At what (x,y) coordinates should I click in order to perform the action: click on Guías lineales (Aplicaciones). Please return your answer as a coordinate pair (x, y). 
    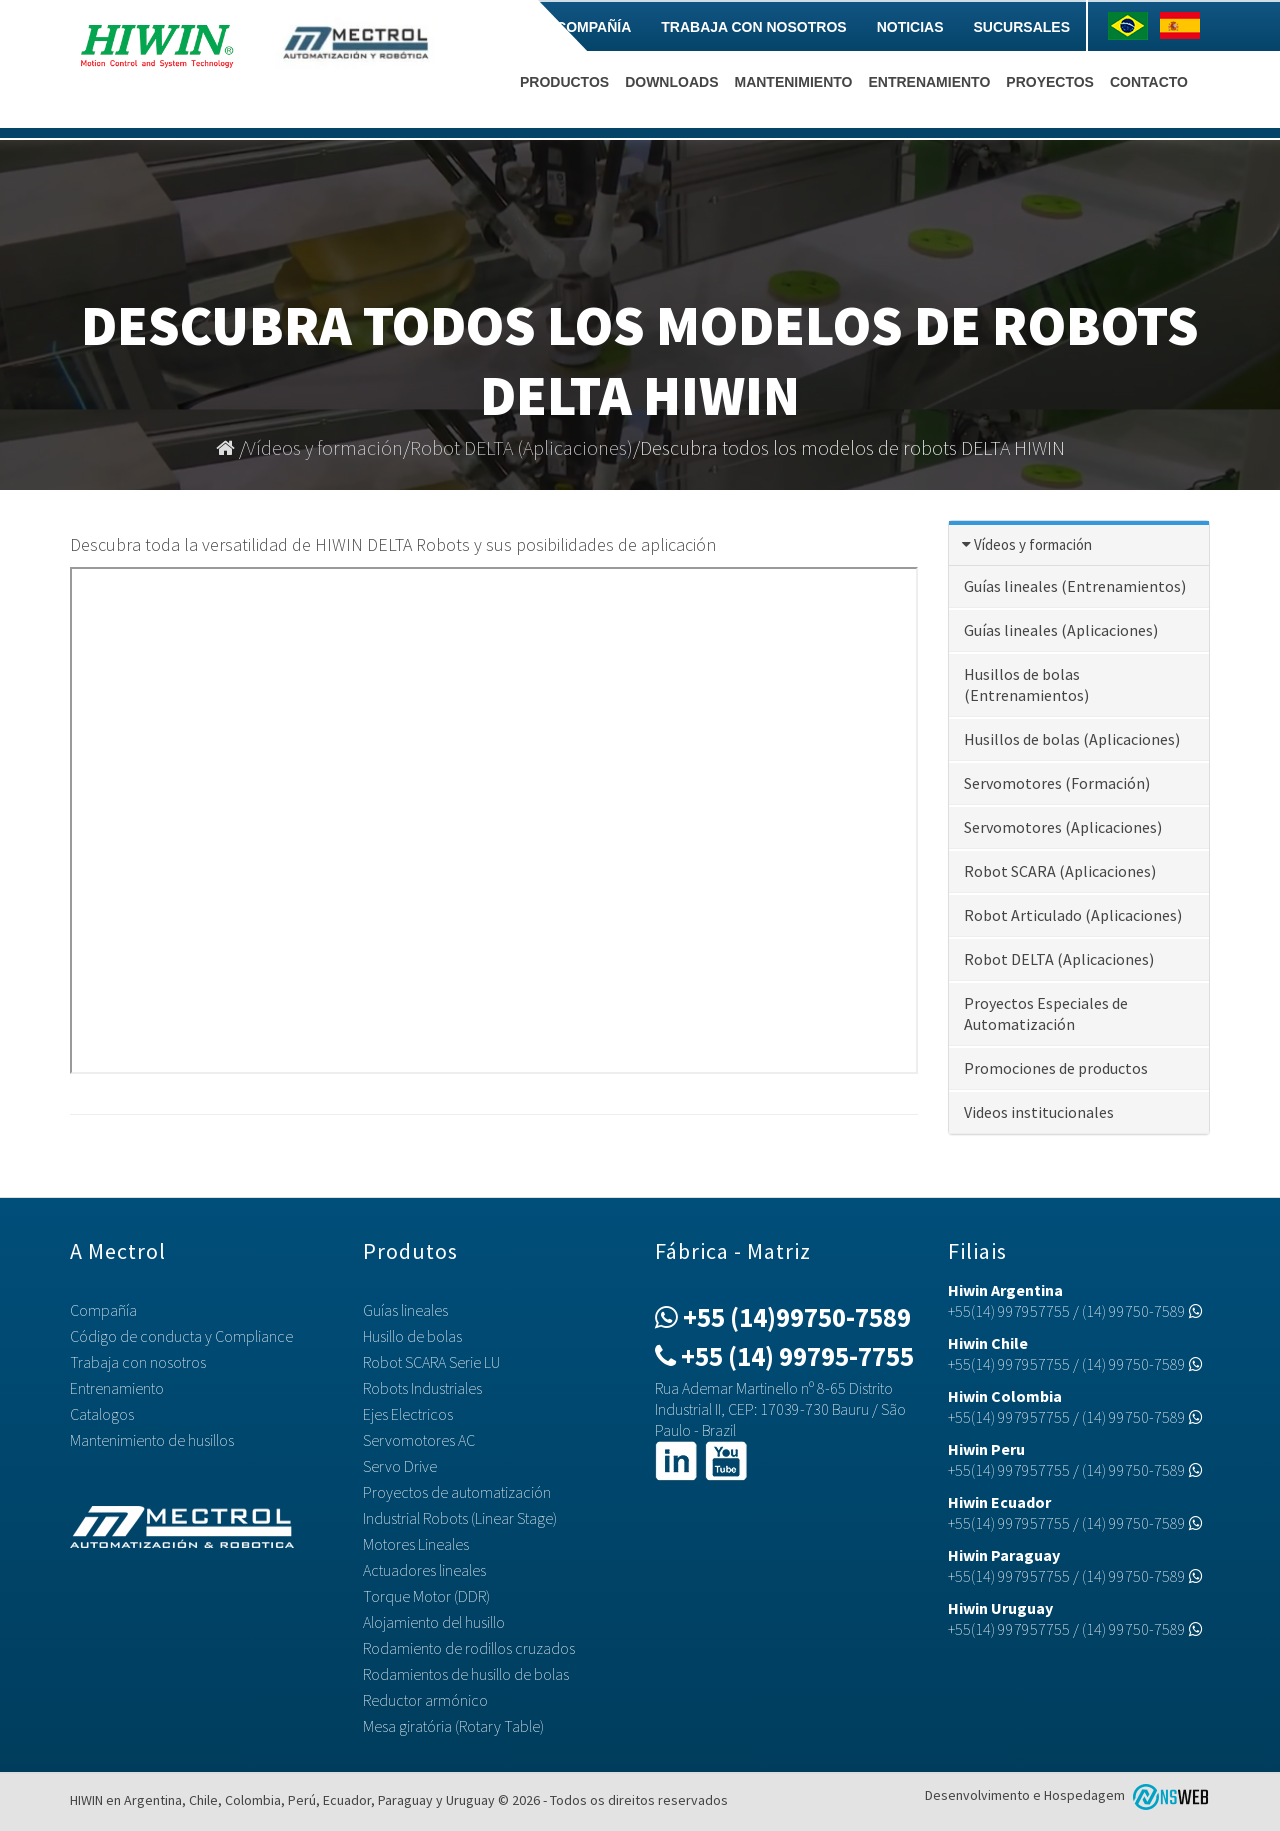
    Looking at the image, I should click on (1061, 630).